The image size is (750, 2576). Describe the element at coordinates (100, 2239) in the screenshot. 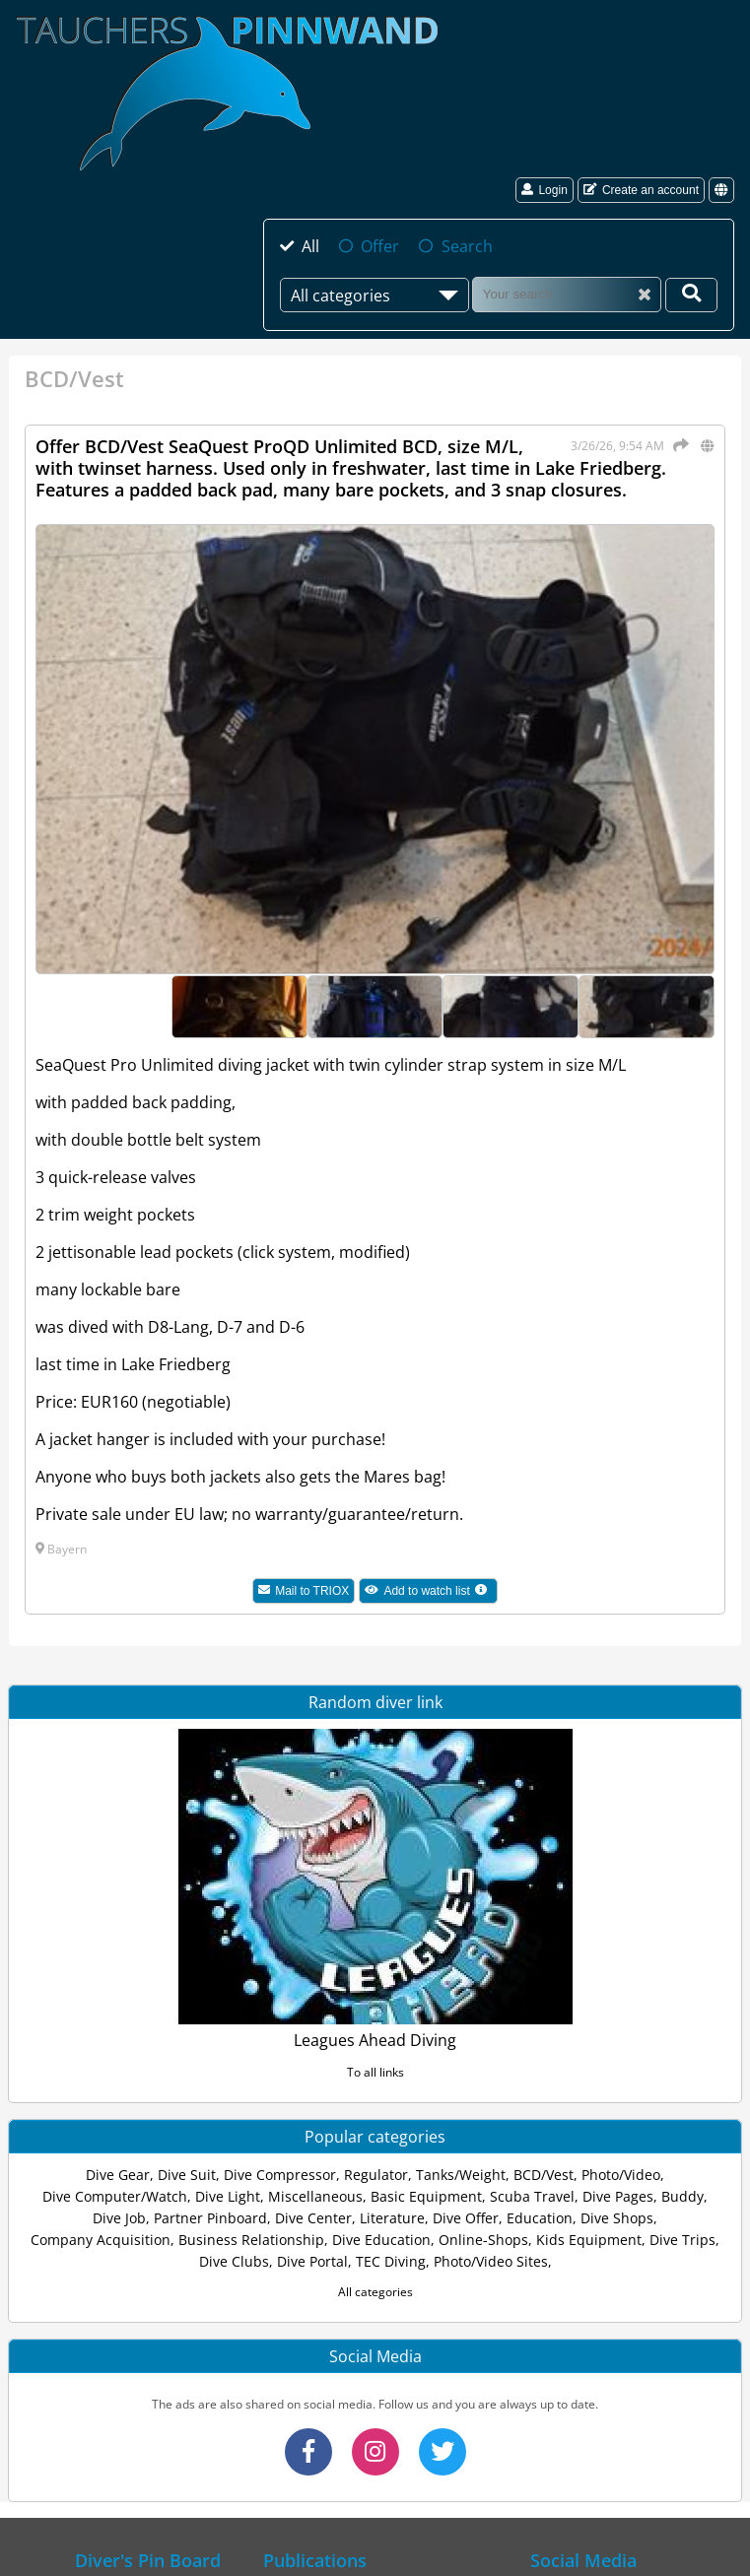

I see `Company Acquisition` at that location.